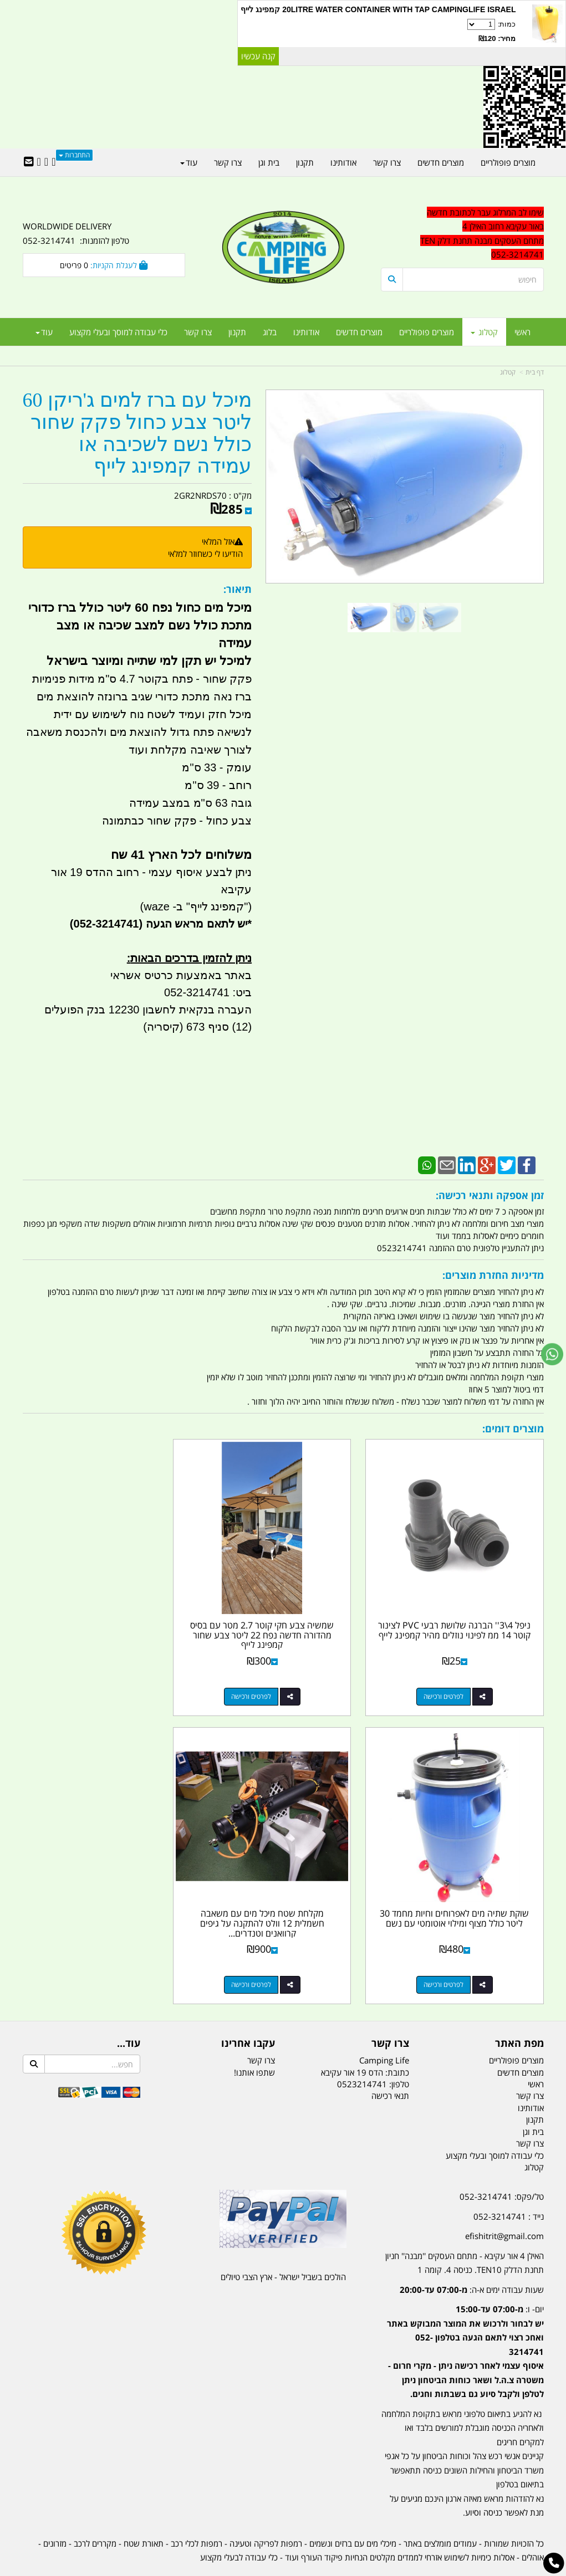 The image size is (566, 2576). I want to click on הודיעו לי כשחוזר למלאי, so click(205, 553).